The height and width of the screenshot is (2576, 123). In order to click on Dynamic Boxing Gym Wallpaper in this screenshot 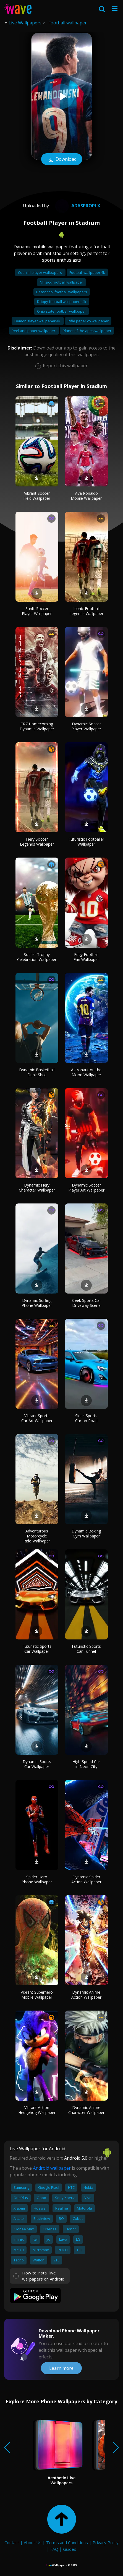, I will do `click(86, 1533)`.